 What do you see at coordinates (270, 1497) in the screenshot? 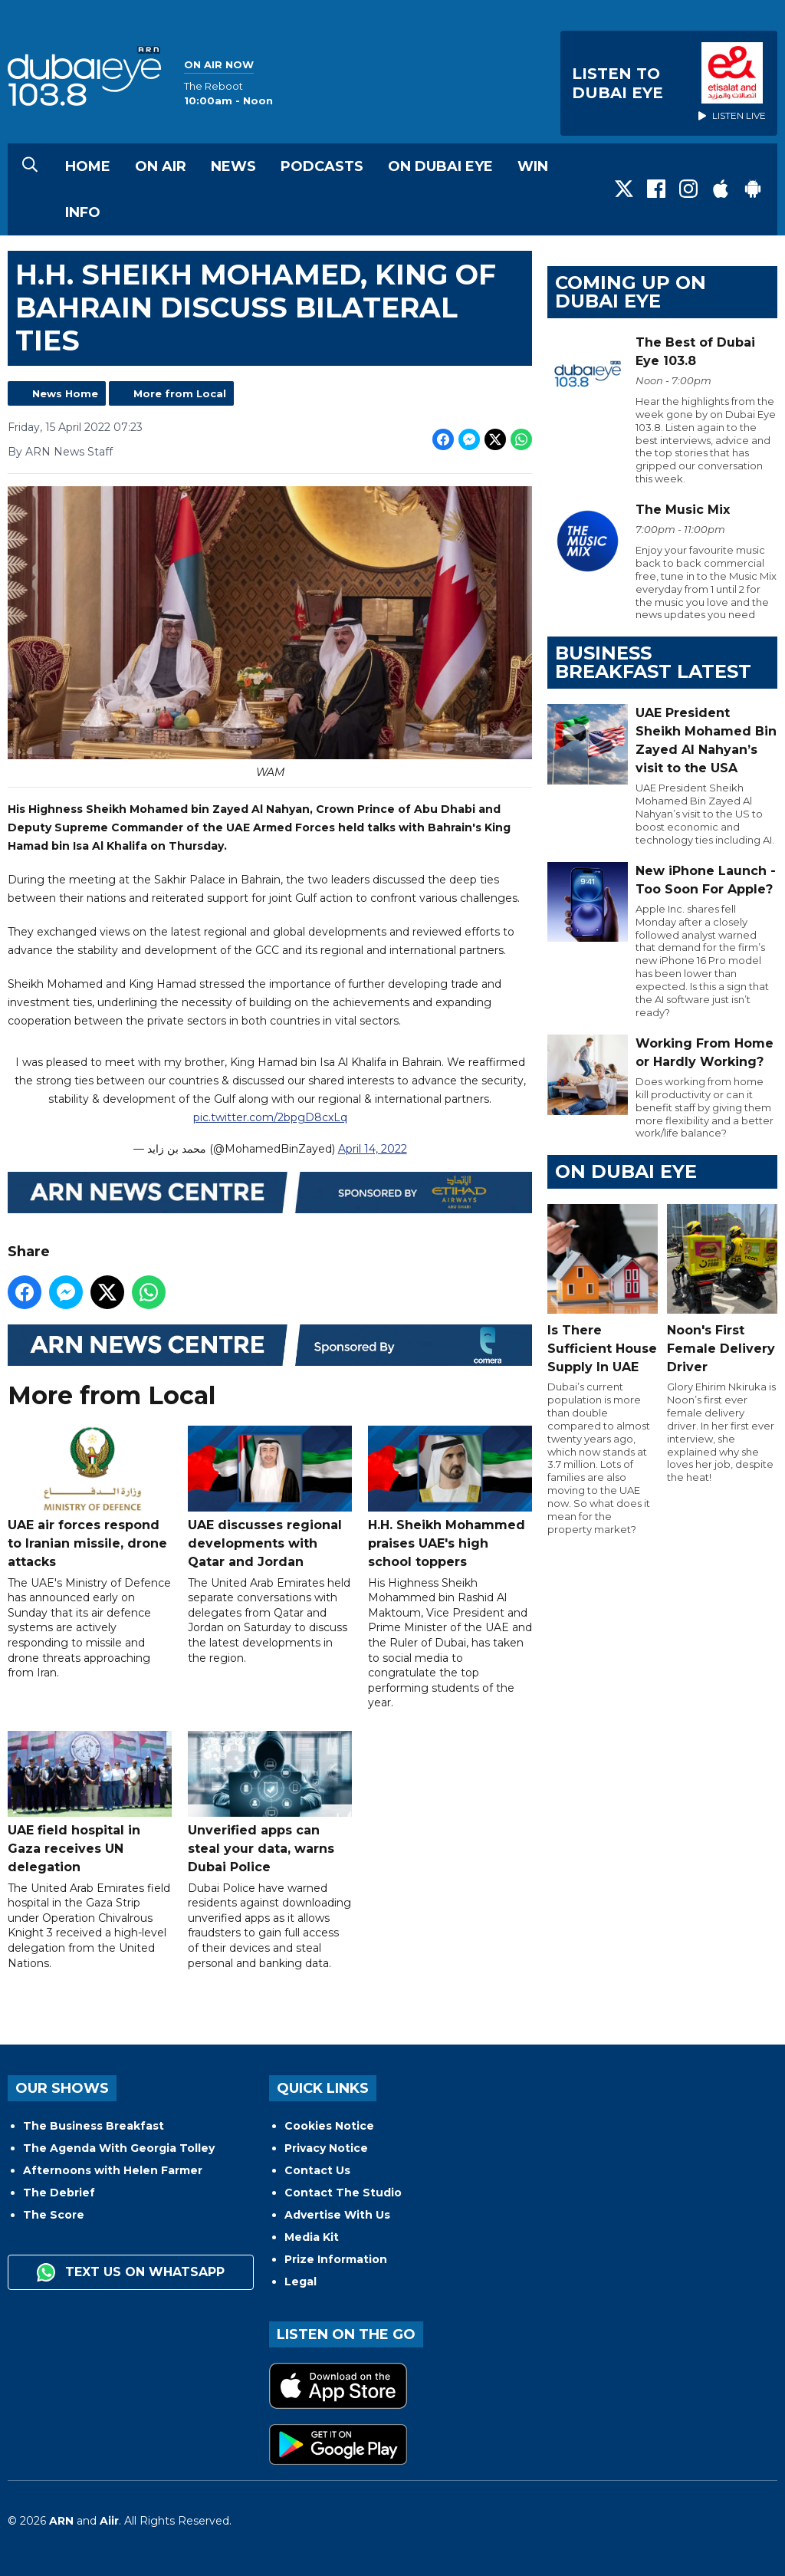
I see `UAE discusses regional developments with Qatar and Jordan` at bounding box center [270, 1497].